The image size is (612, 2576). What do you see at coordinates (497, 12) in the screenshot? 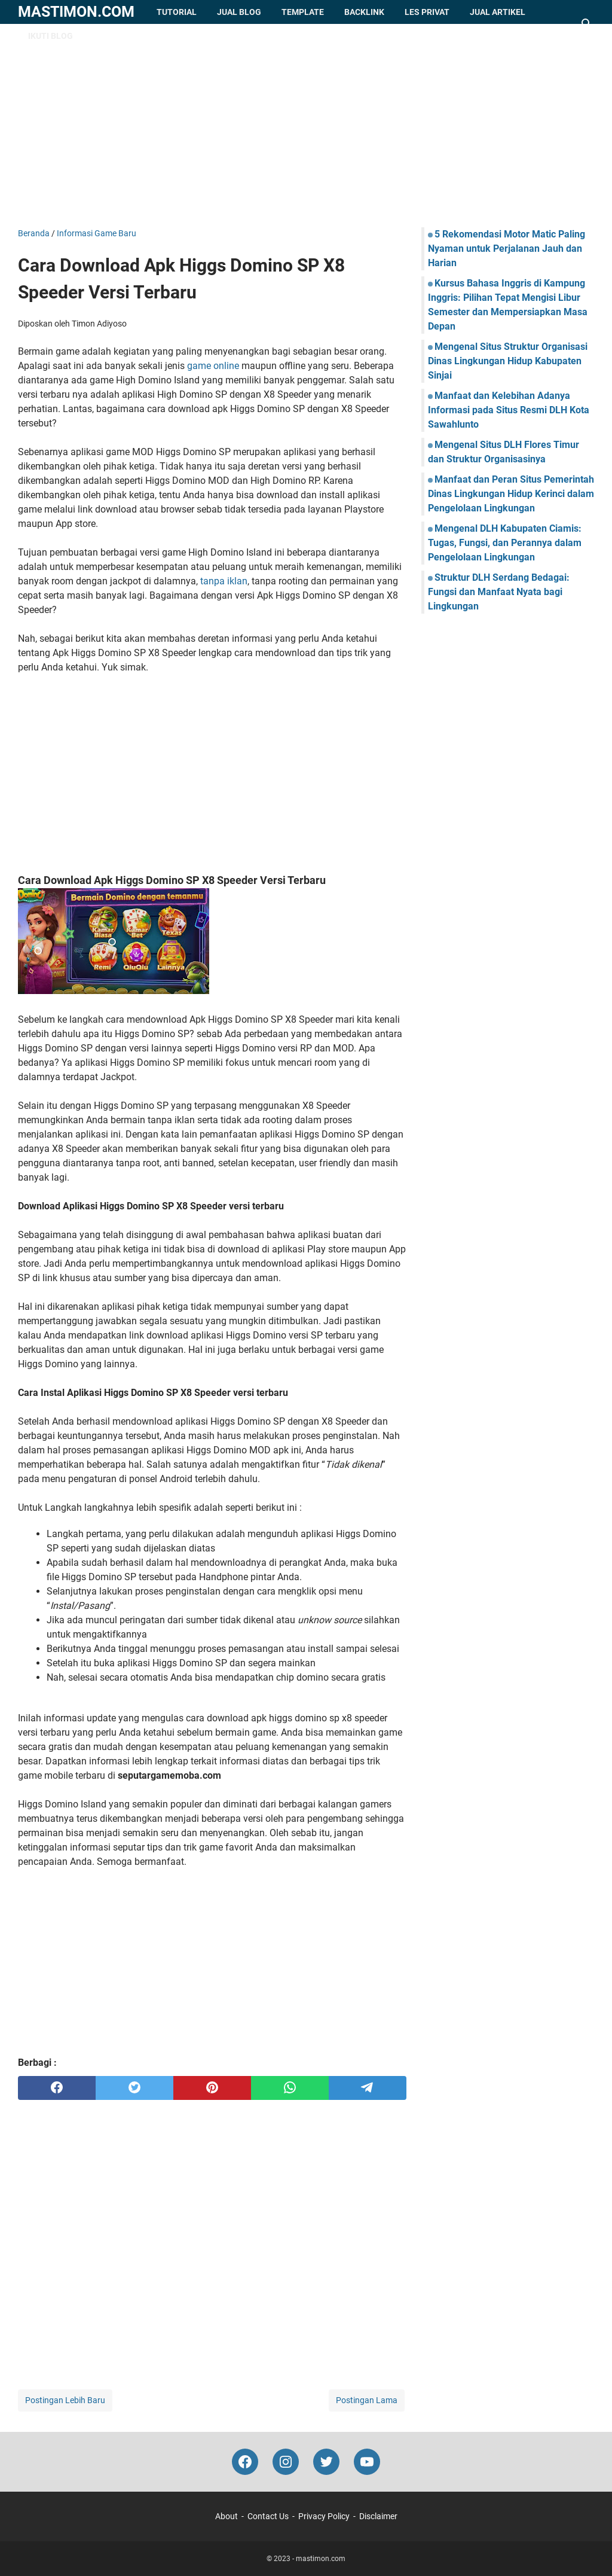
I see `Jual Artikel` at bounding box center [497, 12].